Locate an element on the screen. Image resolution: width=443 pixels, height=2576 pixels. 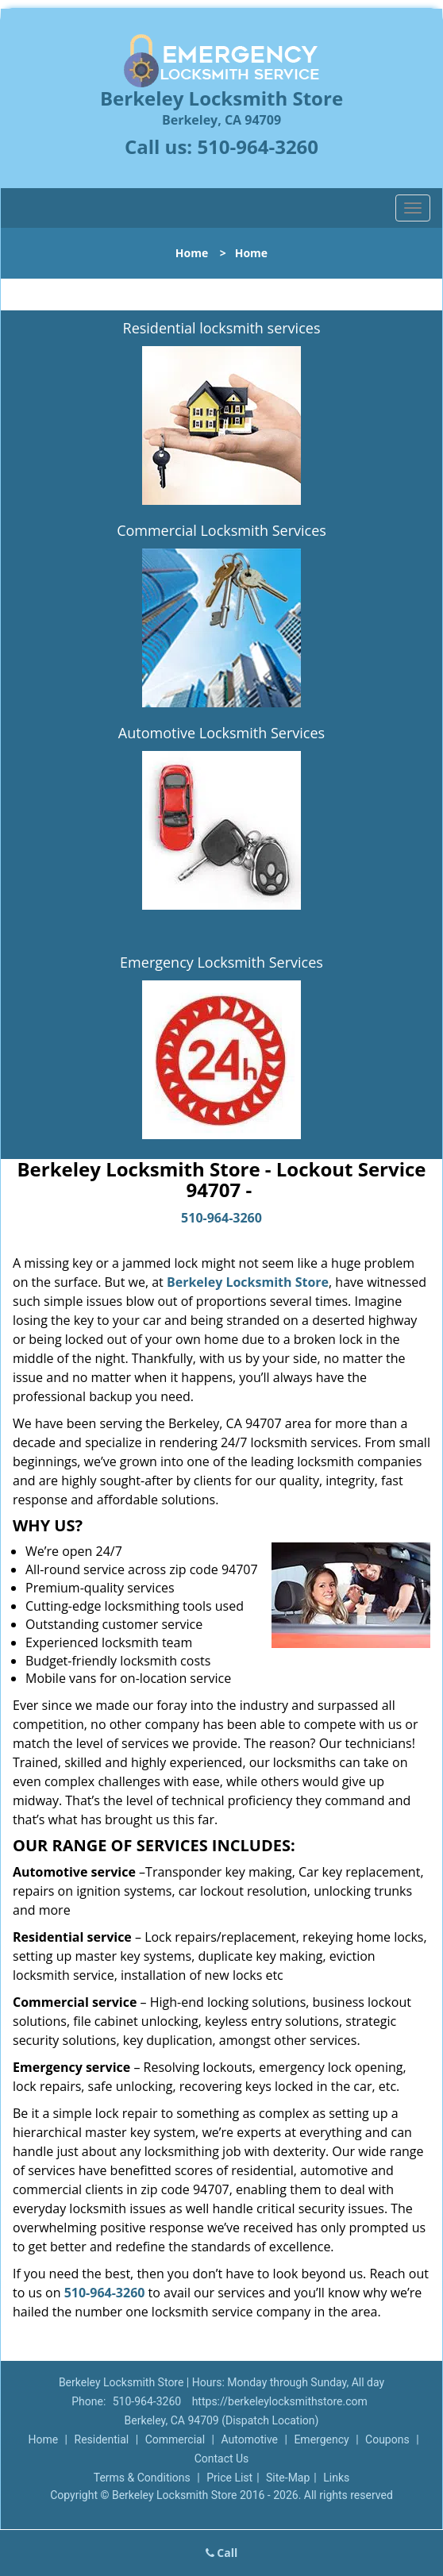
https://berkeleylocksmithstore.com is located at coordinates (280, 2401).